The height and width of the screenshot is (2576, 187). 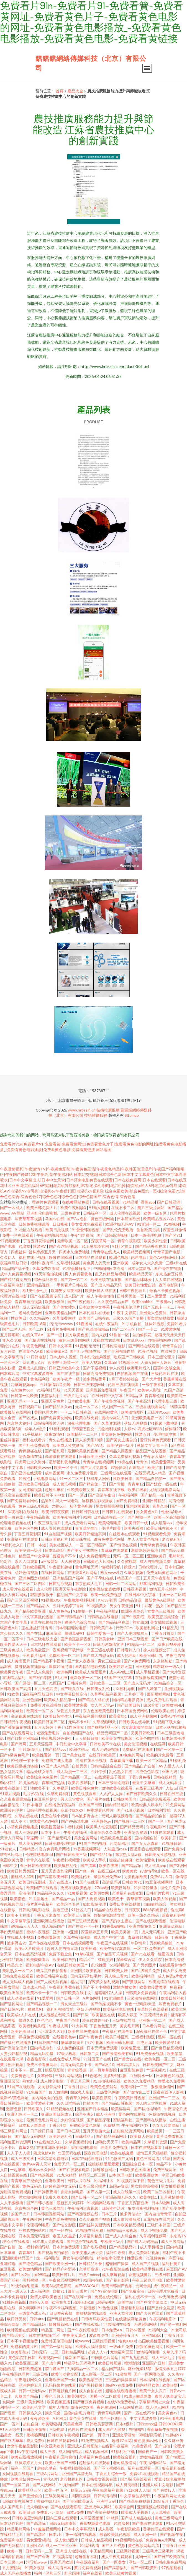 I want to click on 成人免费网站视频, so click(x=144, y=2252).